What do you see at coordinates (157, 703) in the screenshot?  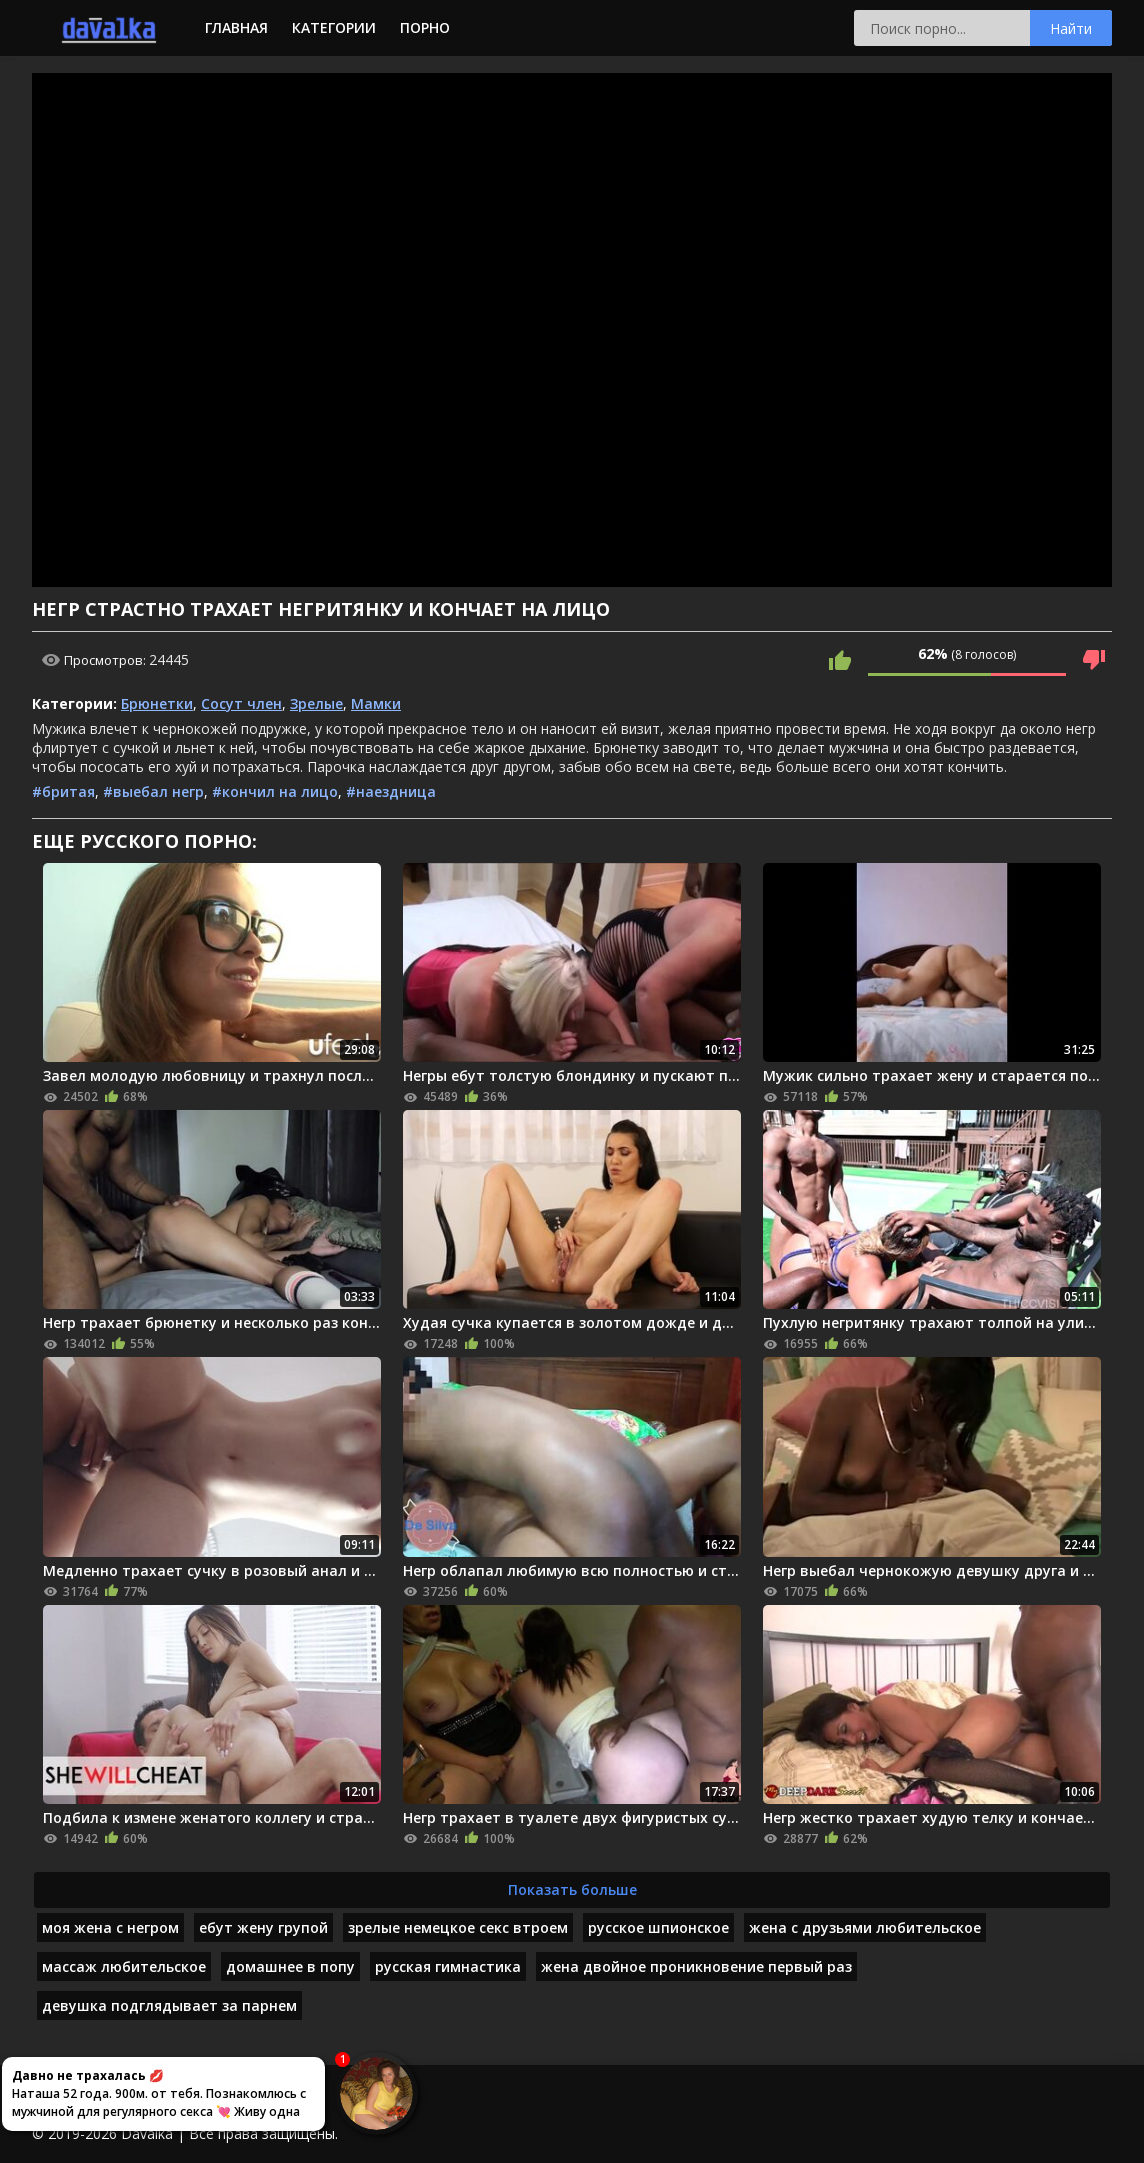 I see `Брюнетки` at bounding box center [157, 703].